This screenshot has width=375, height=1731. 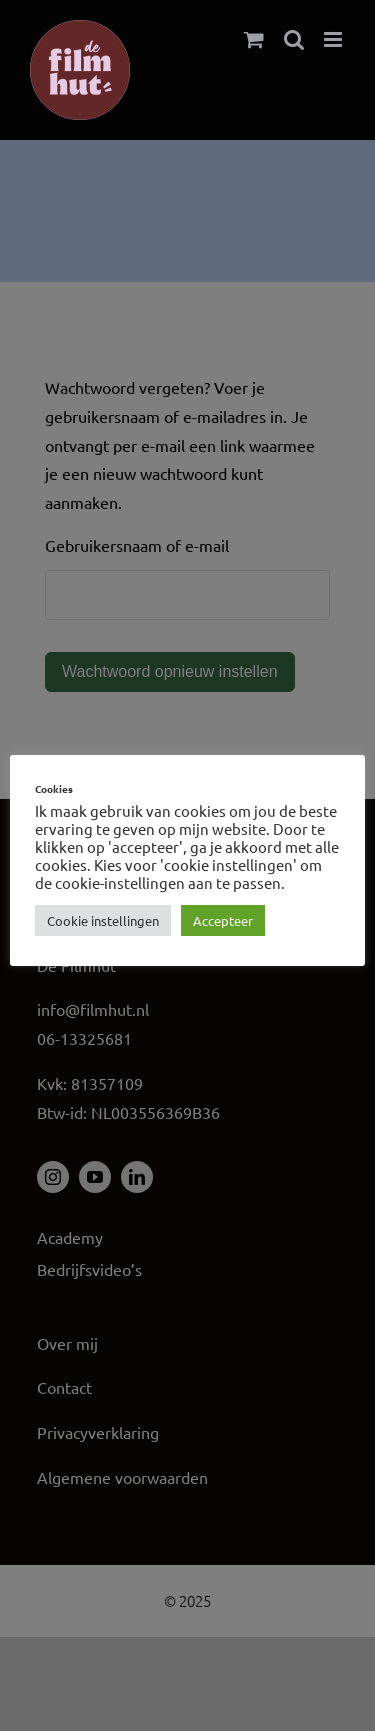 What do you see at coordinates (294, 39) in the screenshot?
I see `[Toggle mobile search]` at bounding box center [294, 39].